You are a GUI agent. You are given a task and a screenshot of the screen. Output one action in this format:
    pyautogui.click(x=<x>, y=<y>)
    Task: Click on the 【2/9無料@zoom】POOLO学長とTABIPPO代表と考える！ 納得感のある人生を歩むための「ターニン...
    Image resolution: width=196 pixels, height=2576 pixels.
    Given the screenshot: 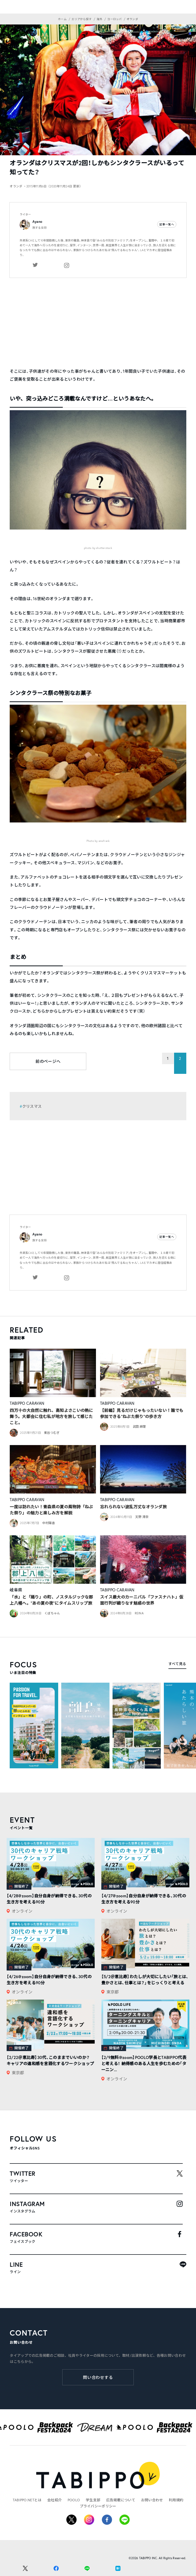 What is the action you would take?
    pyautogui.click(x=143, y=2063)
    